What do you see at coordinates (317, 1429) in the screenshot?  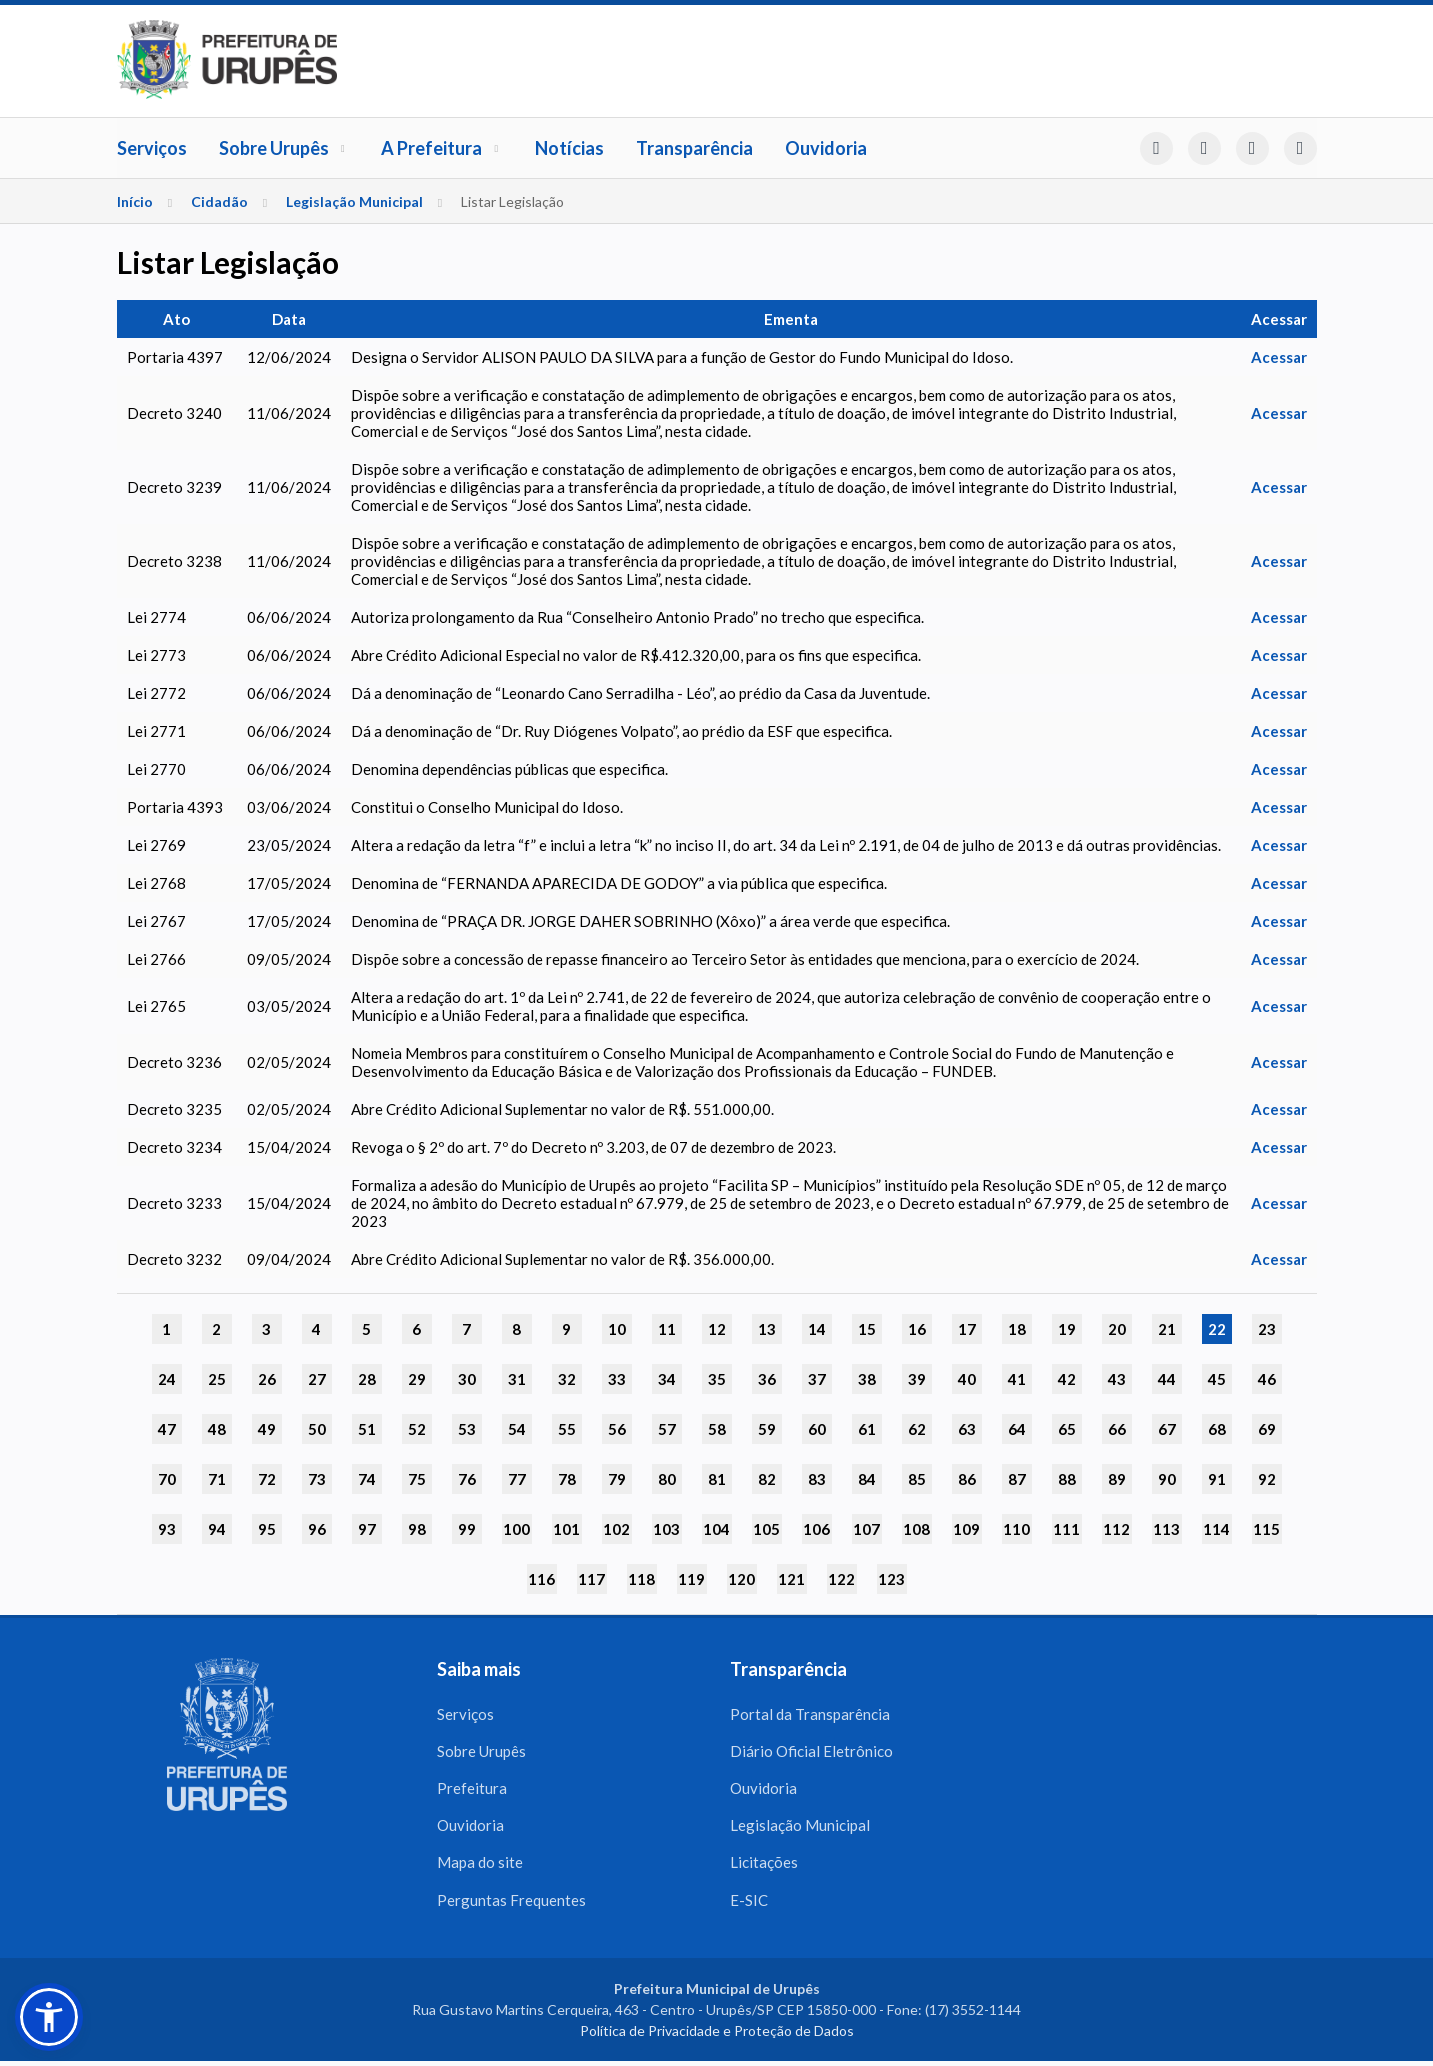 I see `50` at bounding box center [317, 1429].